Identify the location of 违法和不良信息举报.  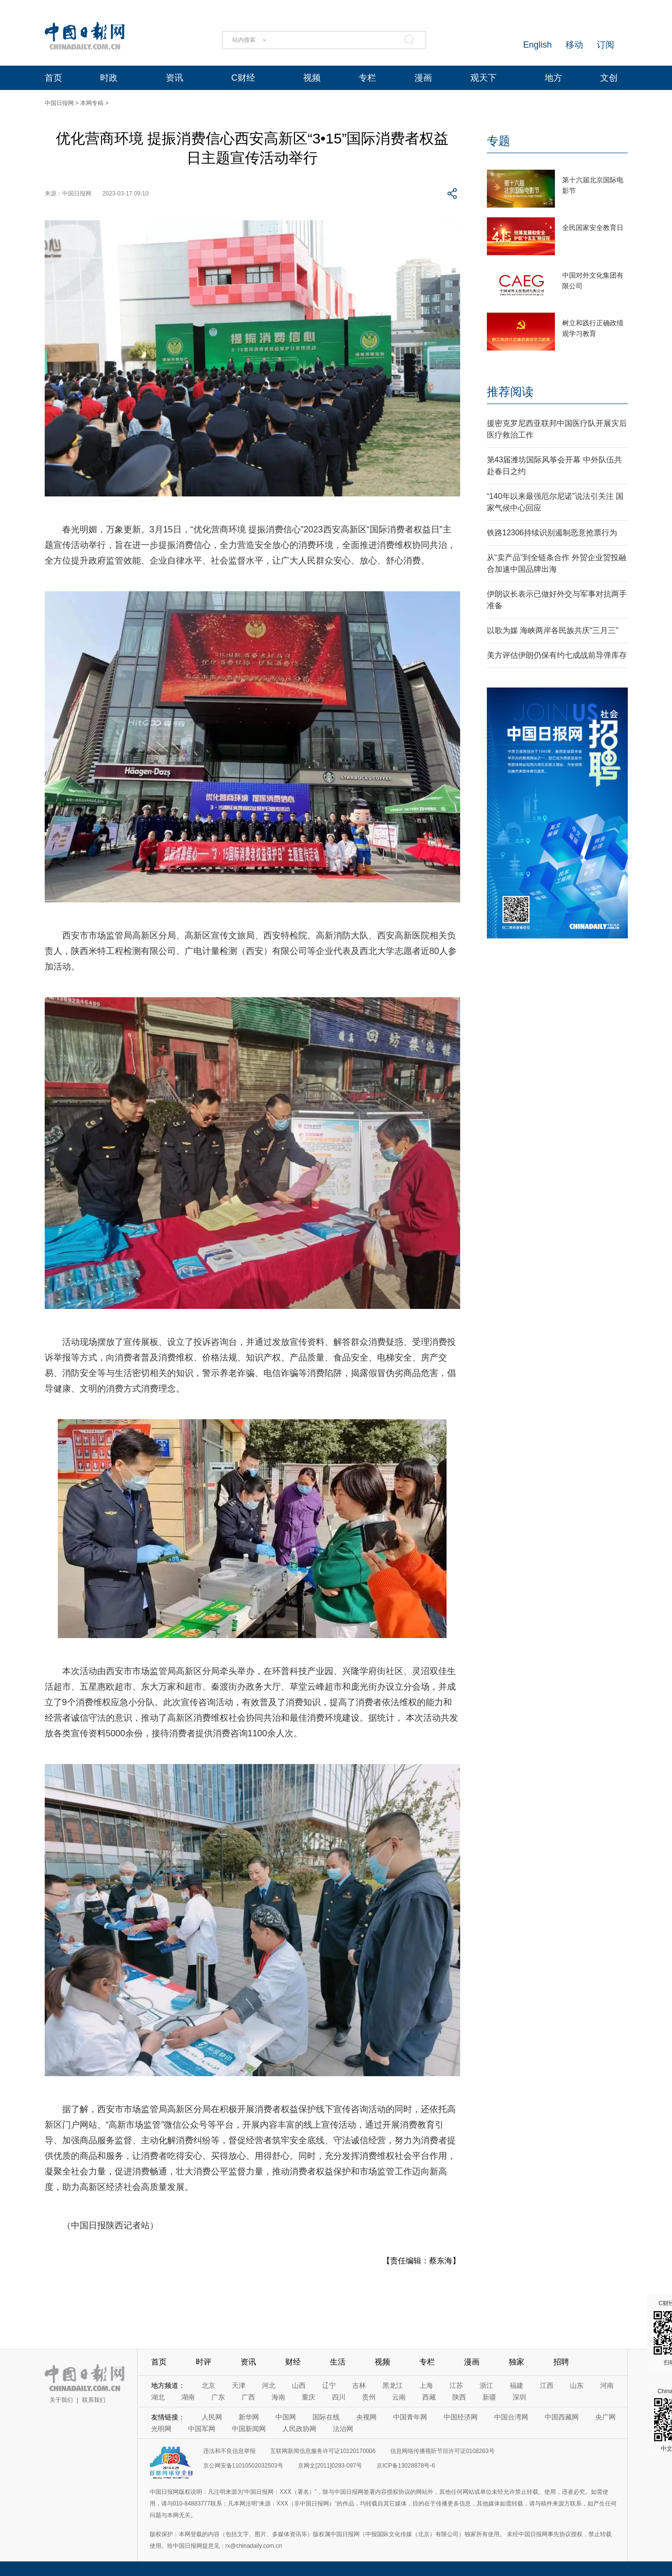
(229, 2451).